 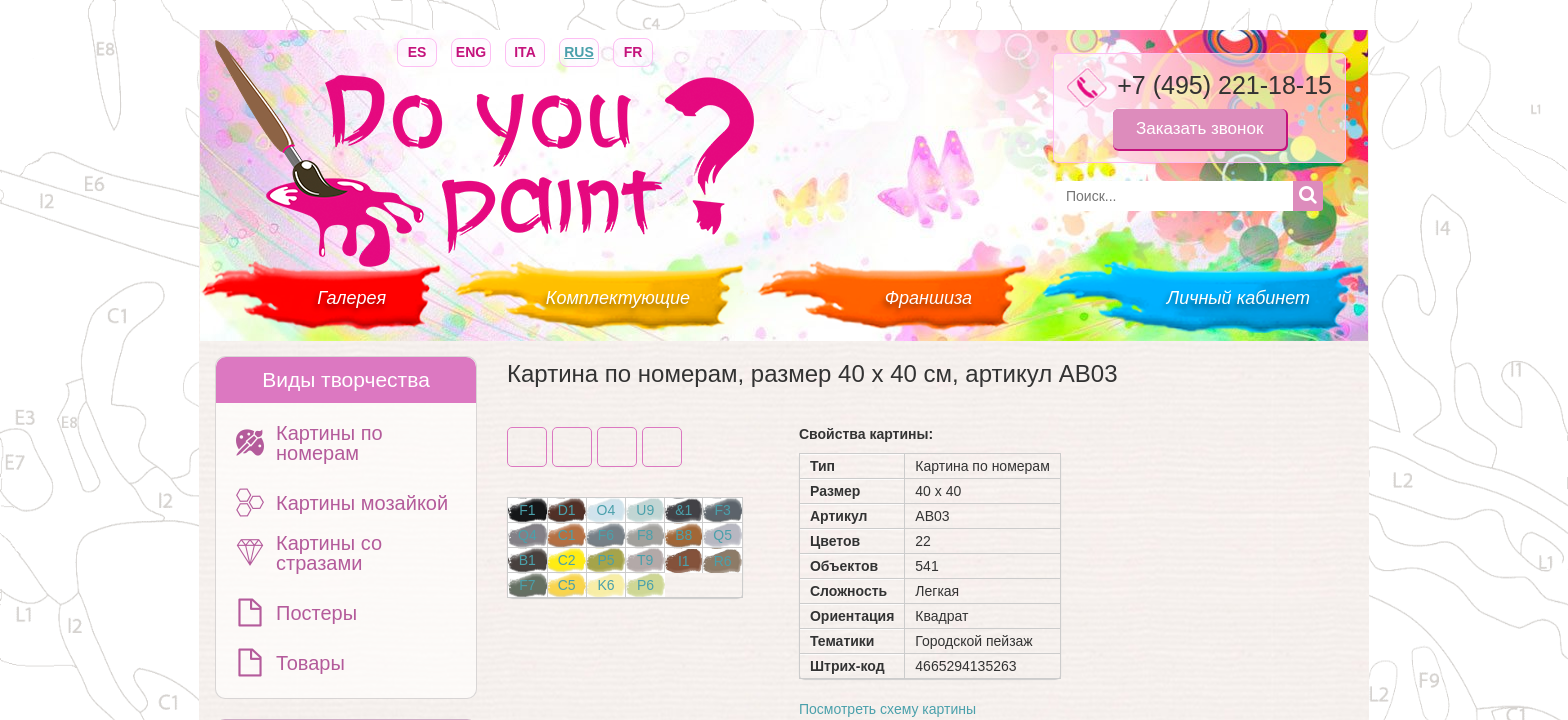 What do you see at coordinates (605, 560) in the screenshot?
I see `P5` at bounding box center [605, 560].